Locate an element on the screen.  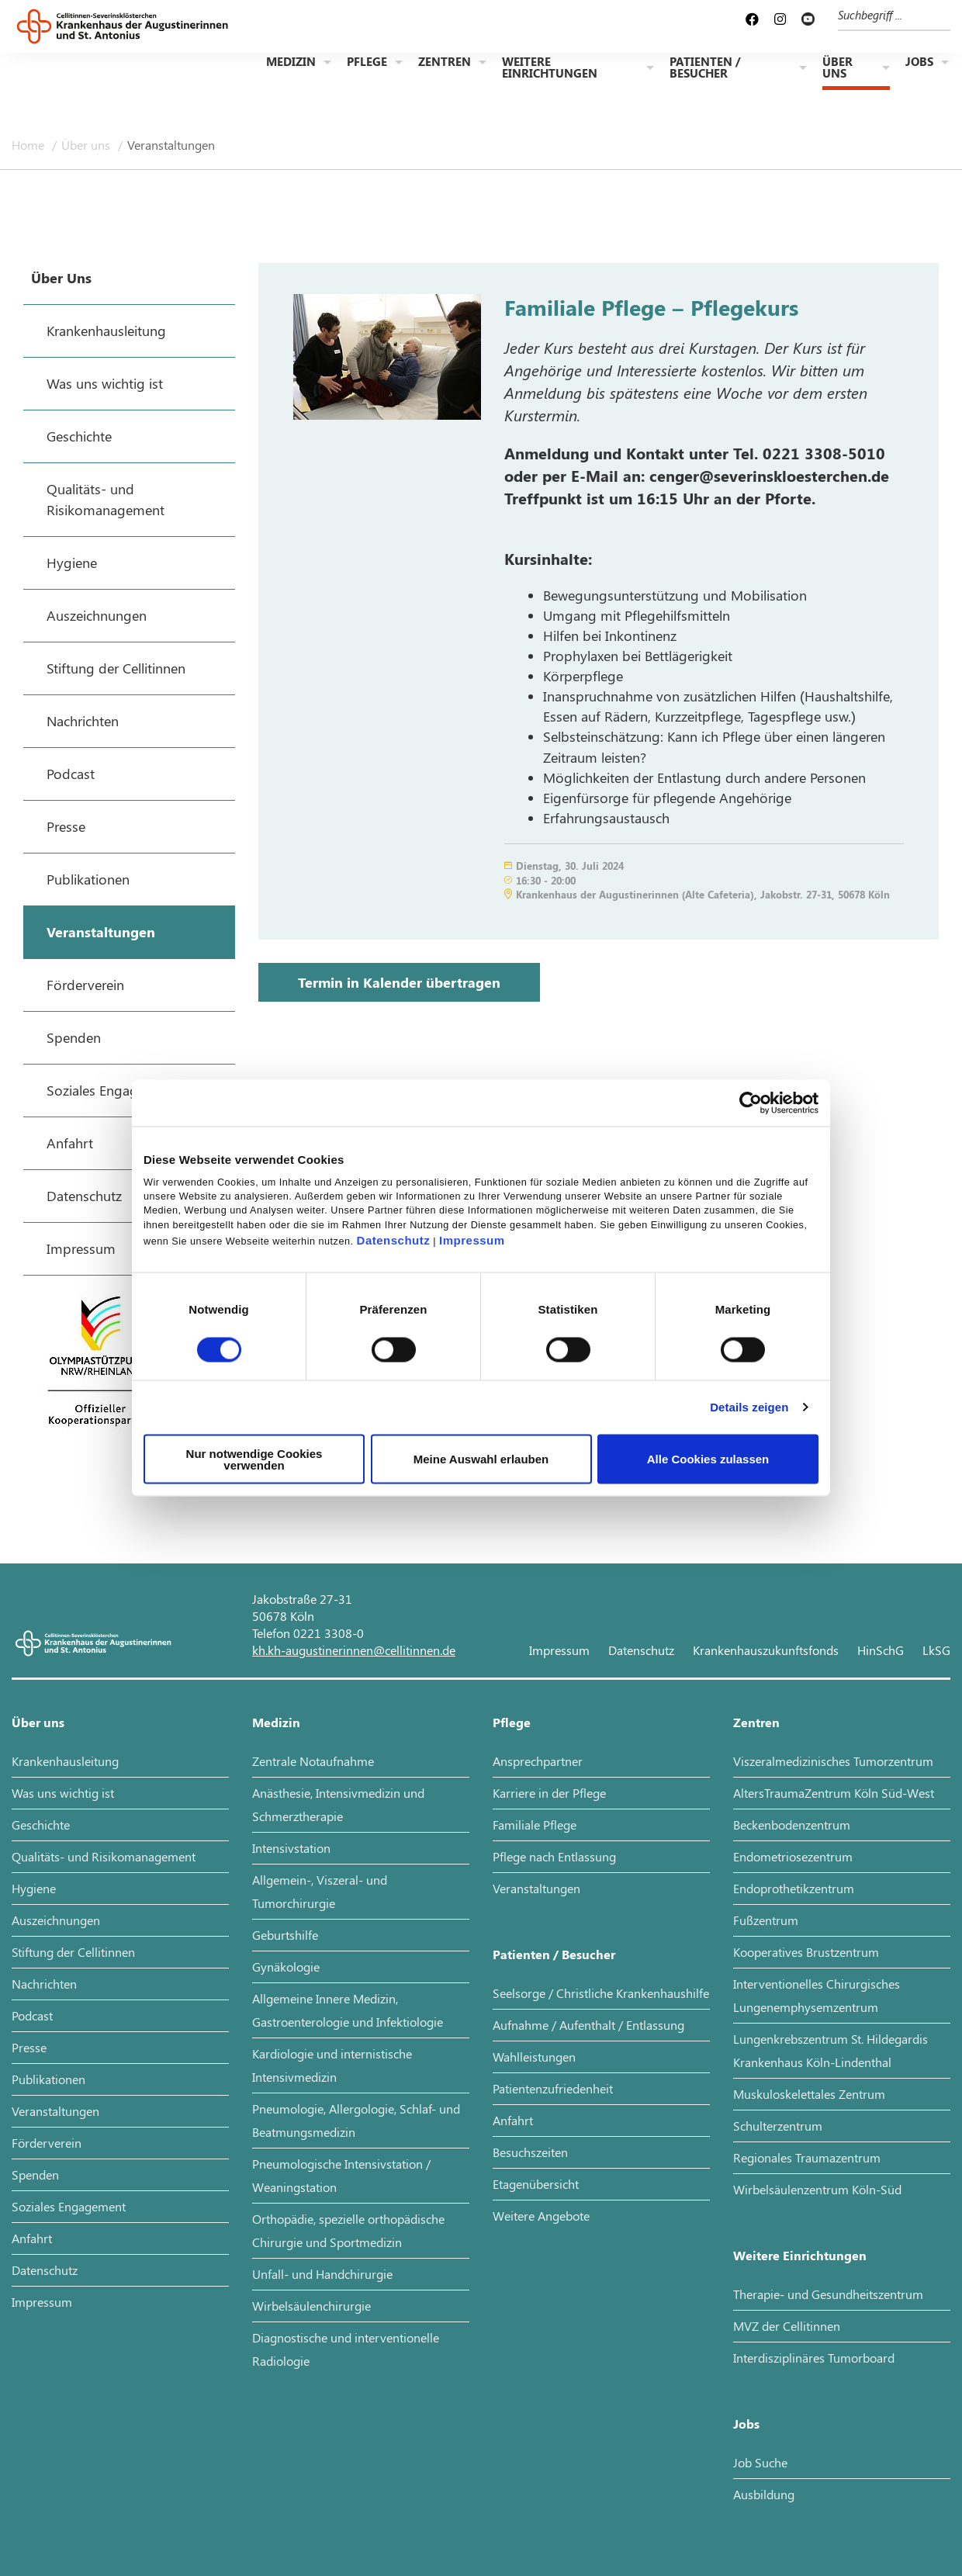
Wirbelsäulenchirurgie is located at coordinates (311, 2305).